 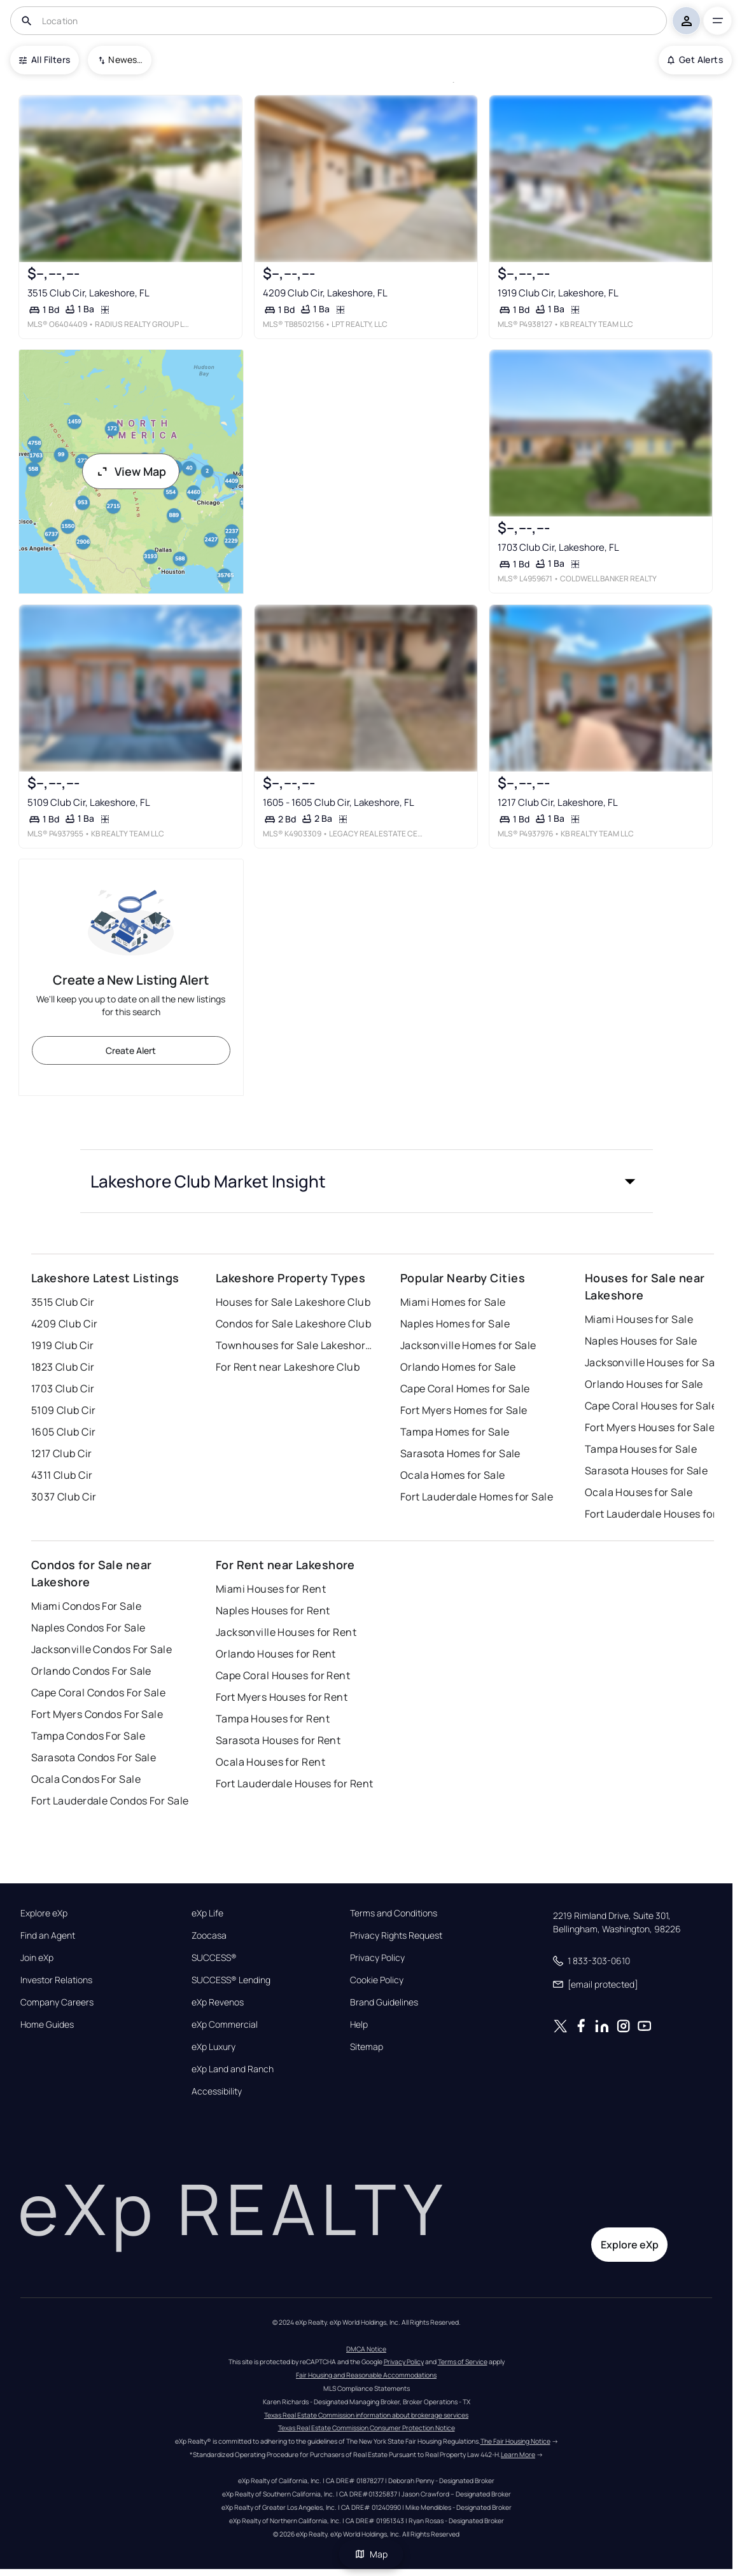 I want to click on Fort Myers Condos For Sale, so click(x=97, y=1714).